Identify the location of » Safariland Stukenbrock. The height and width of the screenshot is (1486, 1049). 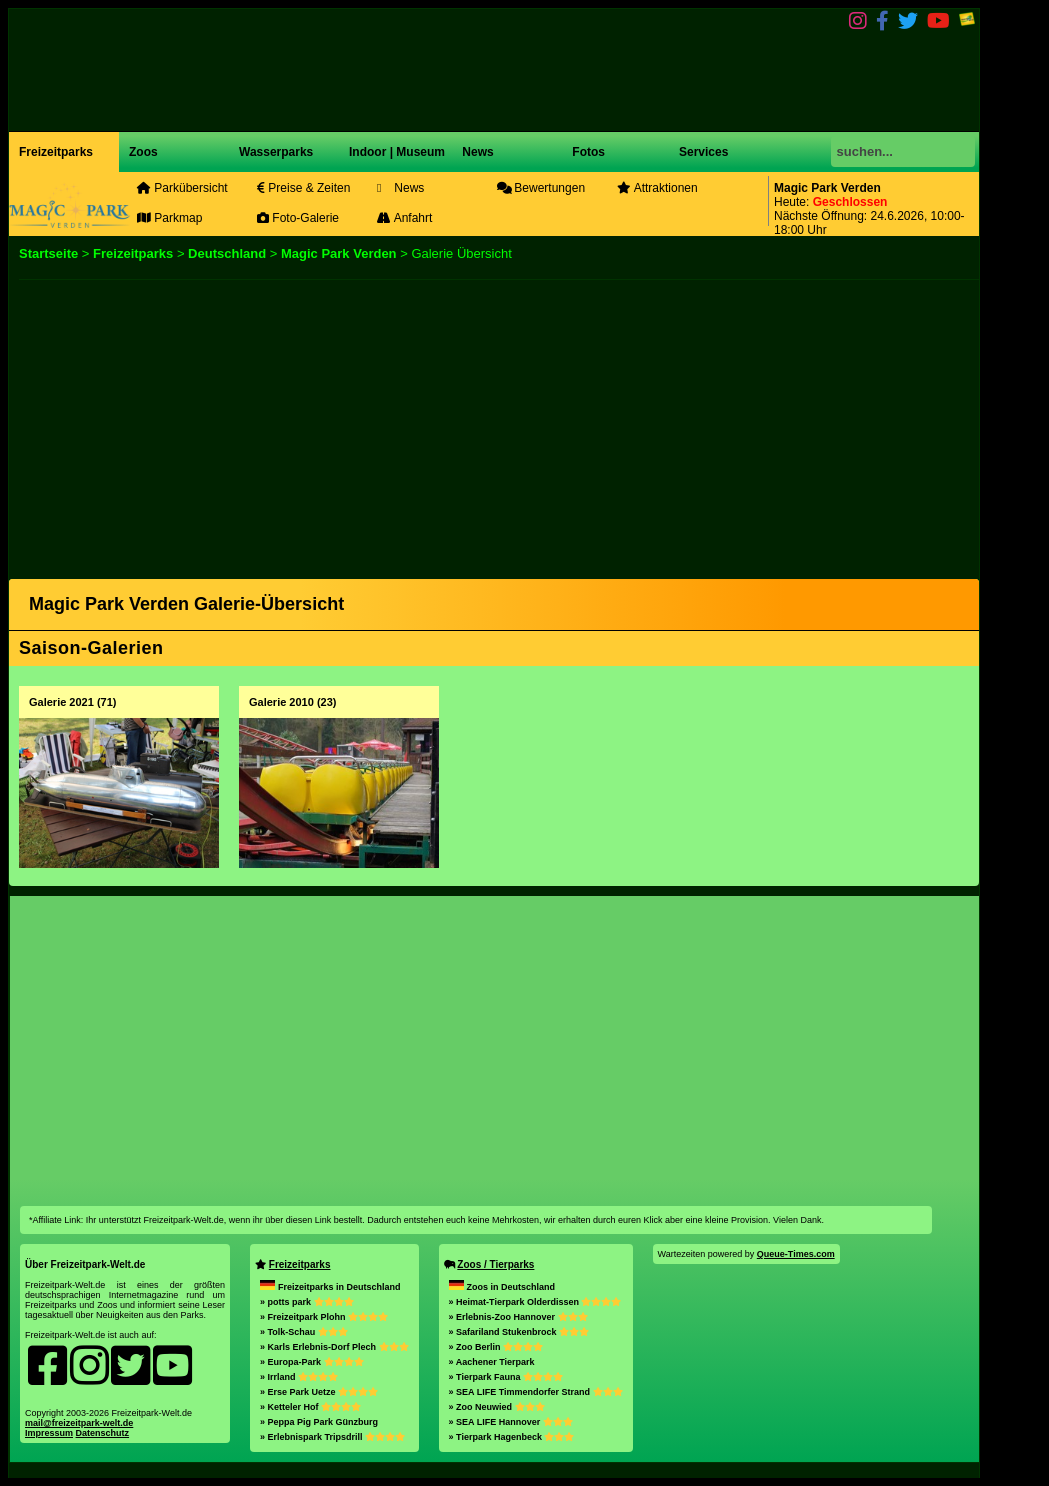
(519, 1332).